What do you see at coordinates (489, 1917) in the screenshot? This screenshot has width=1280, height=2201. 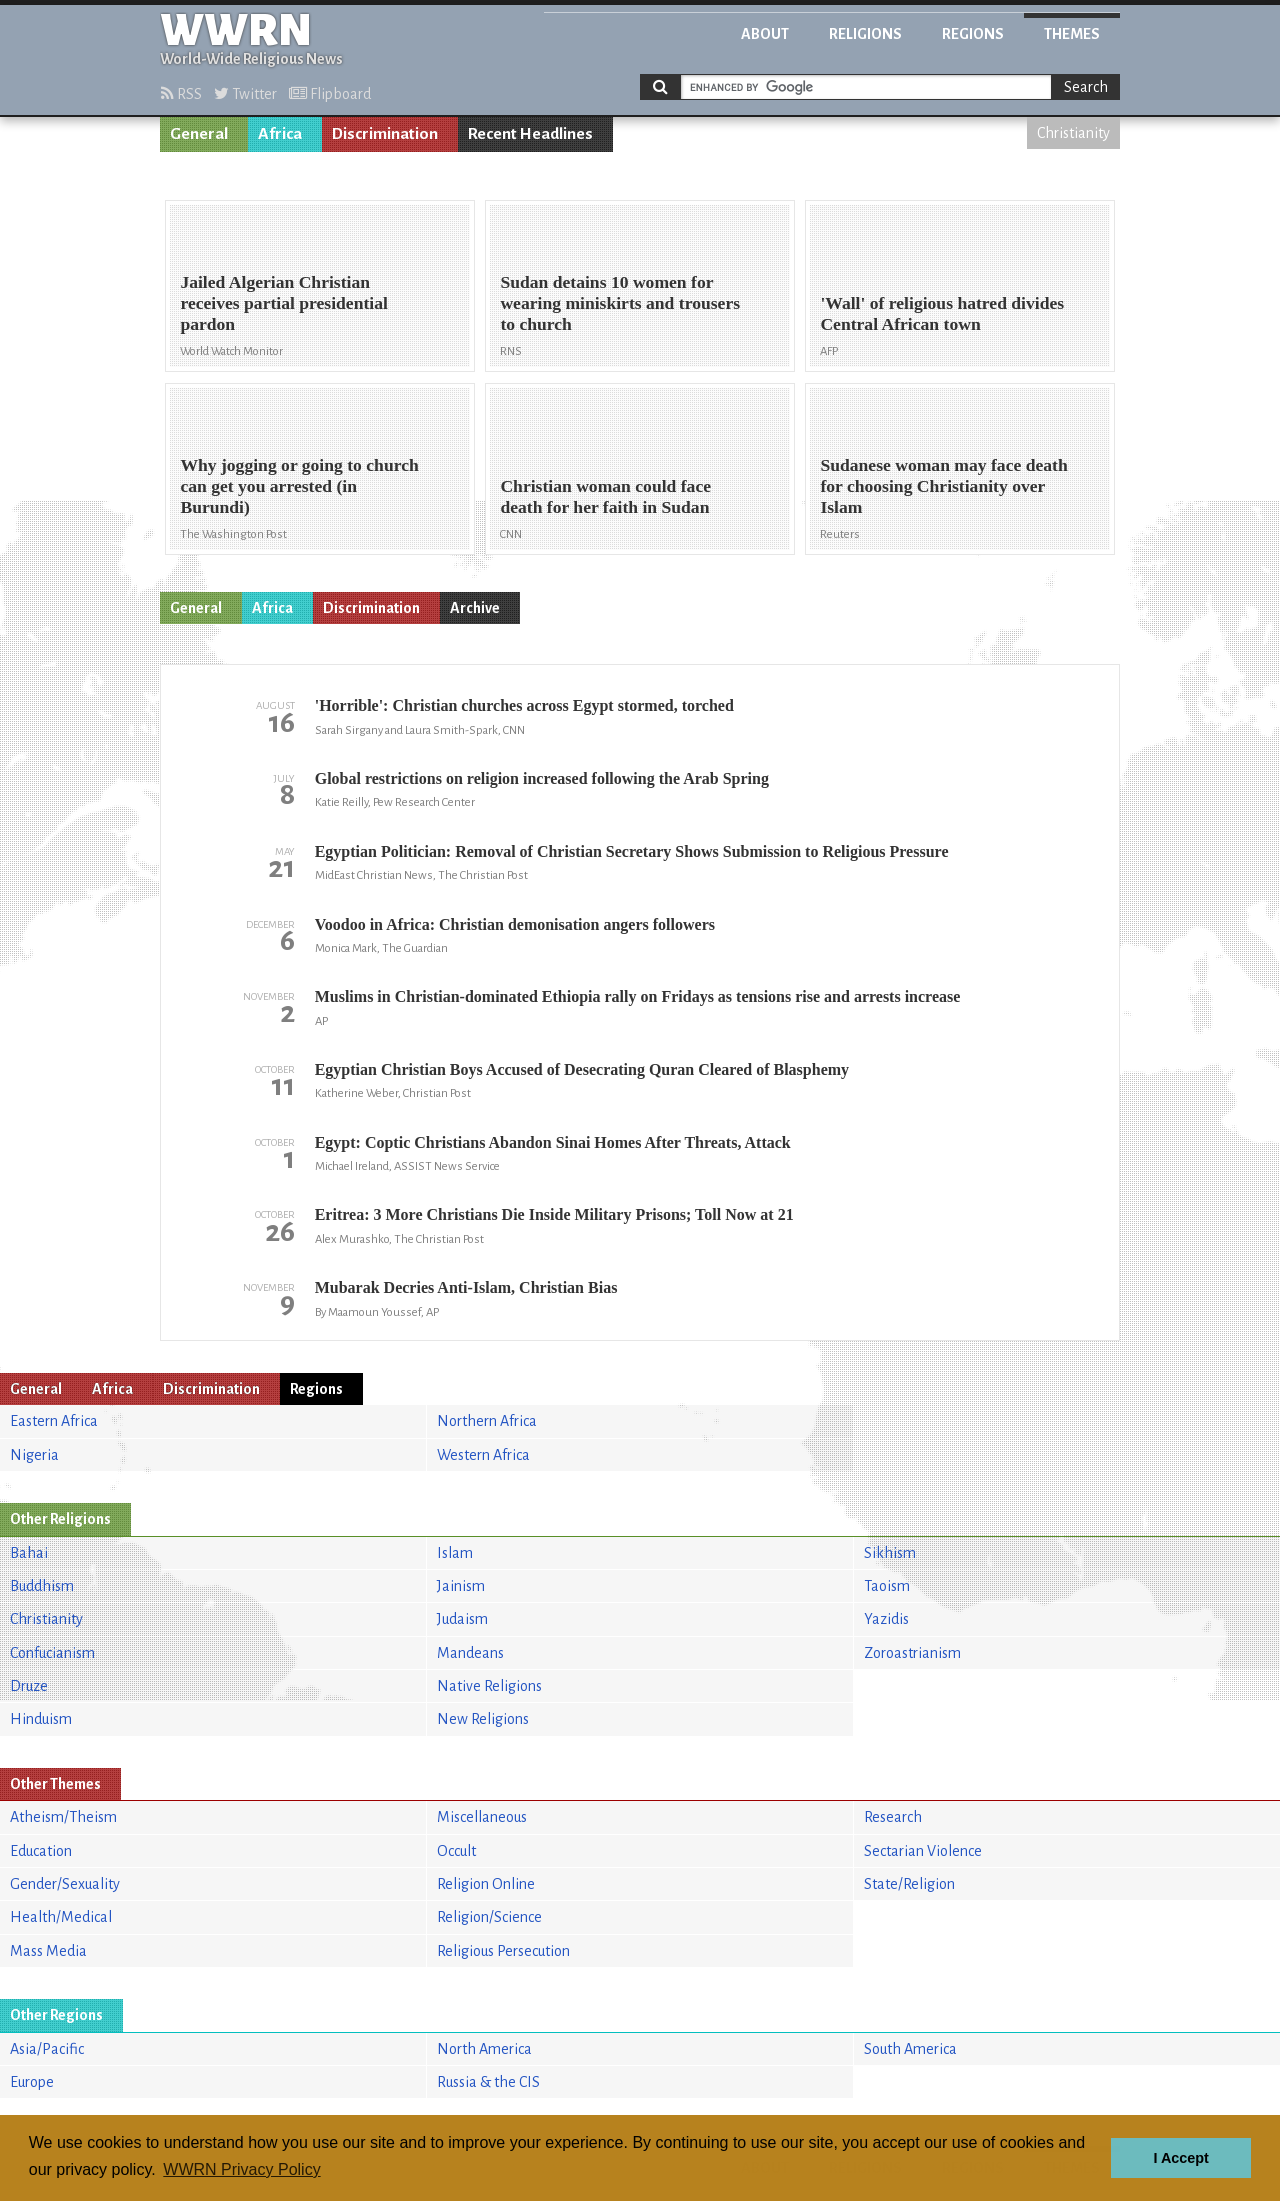 I see `Religion/Science` at bounding box center [489, 1917].